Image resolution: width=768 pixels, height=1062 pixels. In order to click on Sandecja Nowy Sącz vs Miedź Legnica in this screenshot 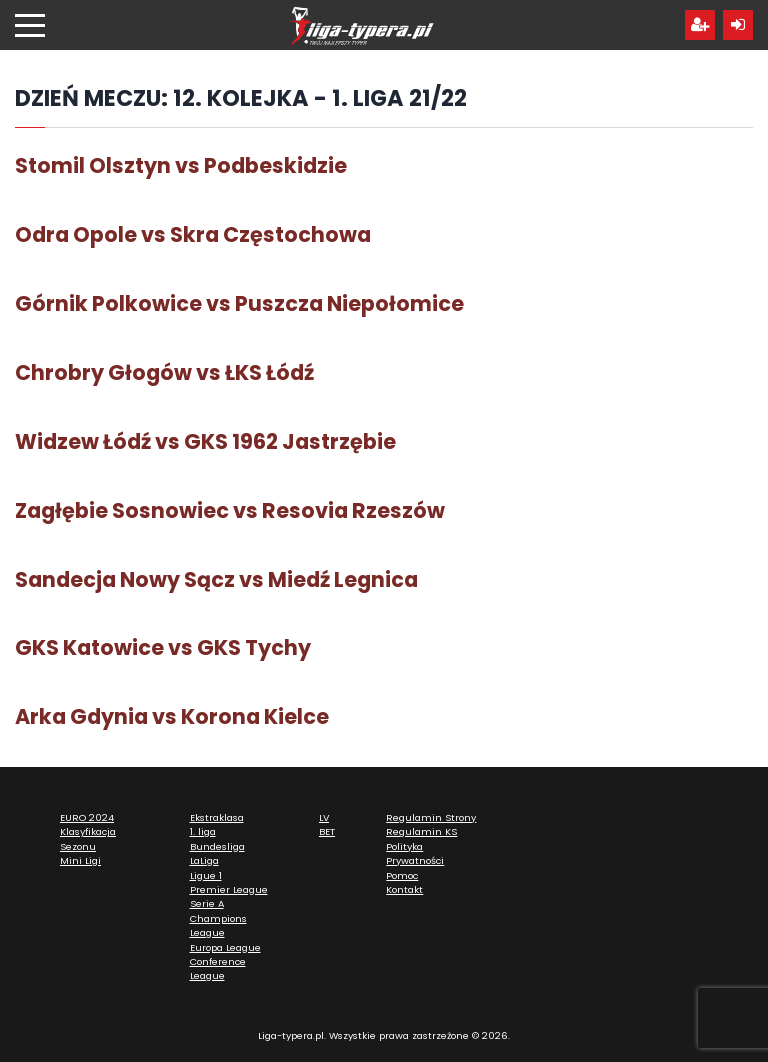, I will do `click(216, 579)`.